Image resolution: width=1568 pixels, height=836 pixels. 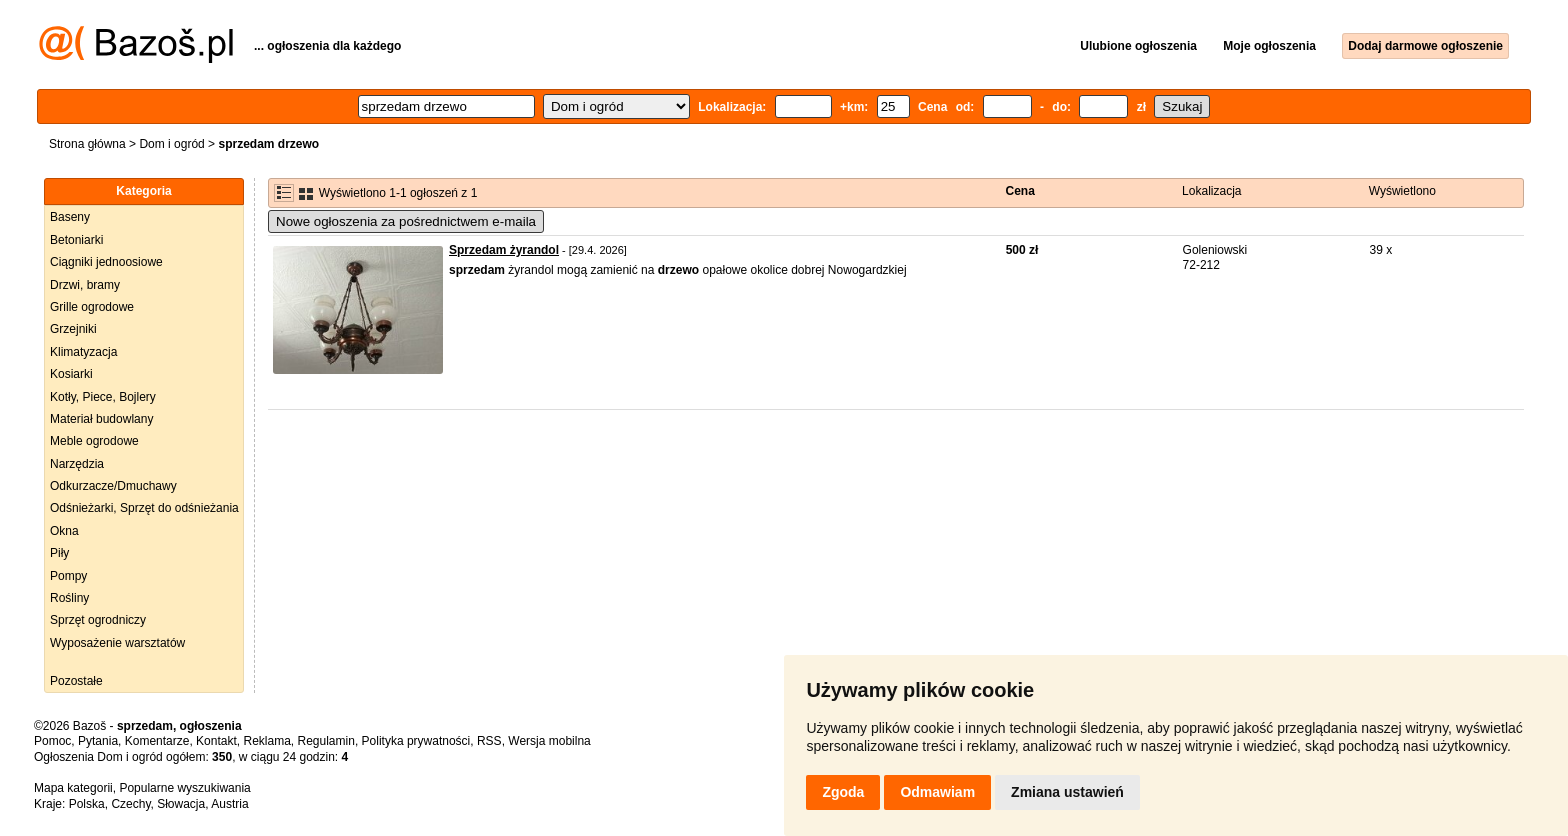 What do you see at coordinates (73, 788) in the screenshot?
I see `Mapa kategorii` at bounding box center [73, 788].